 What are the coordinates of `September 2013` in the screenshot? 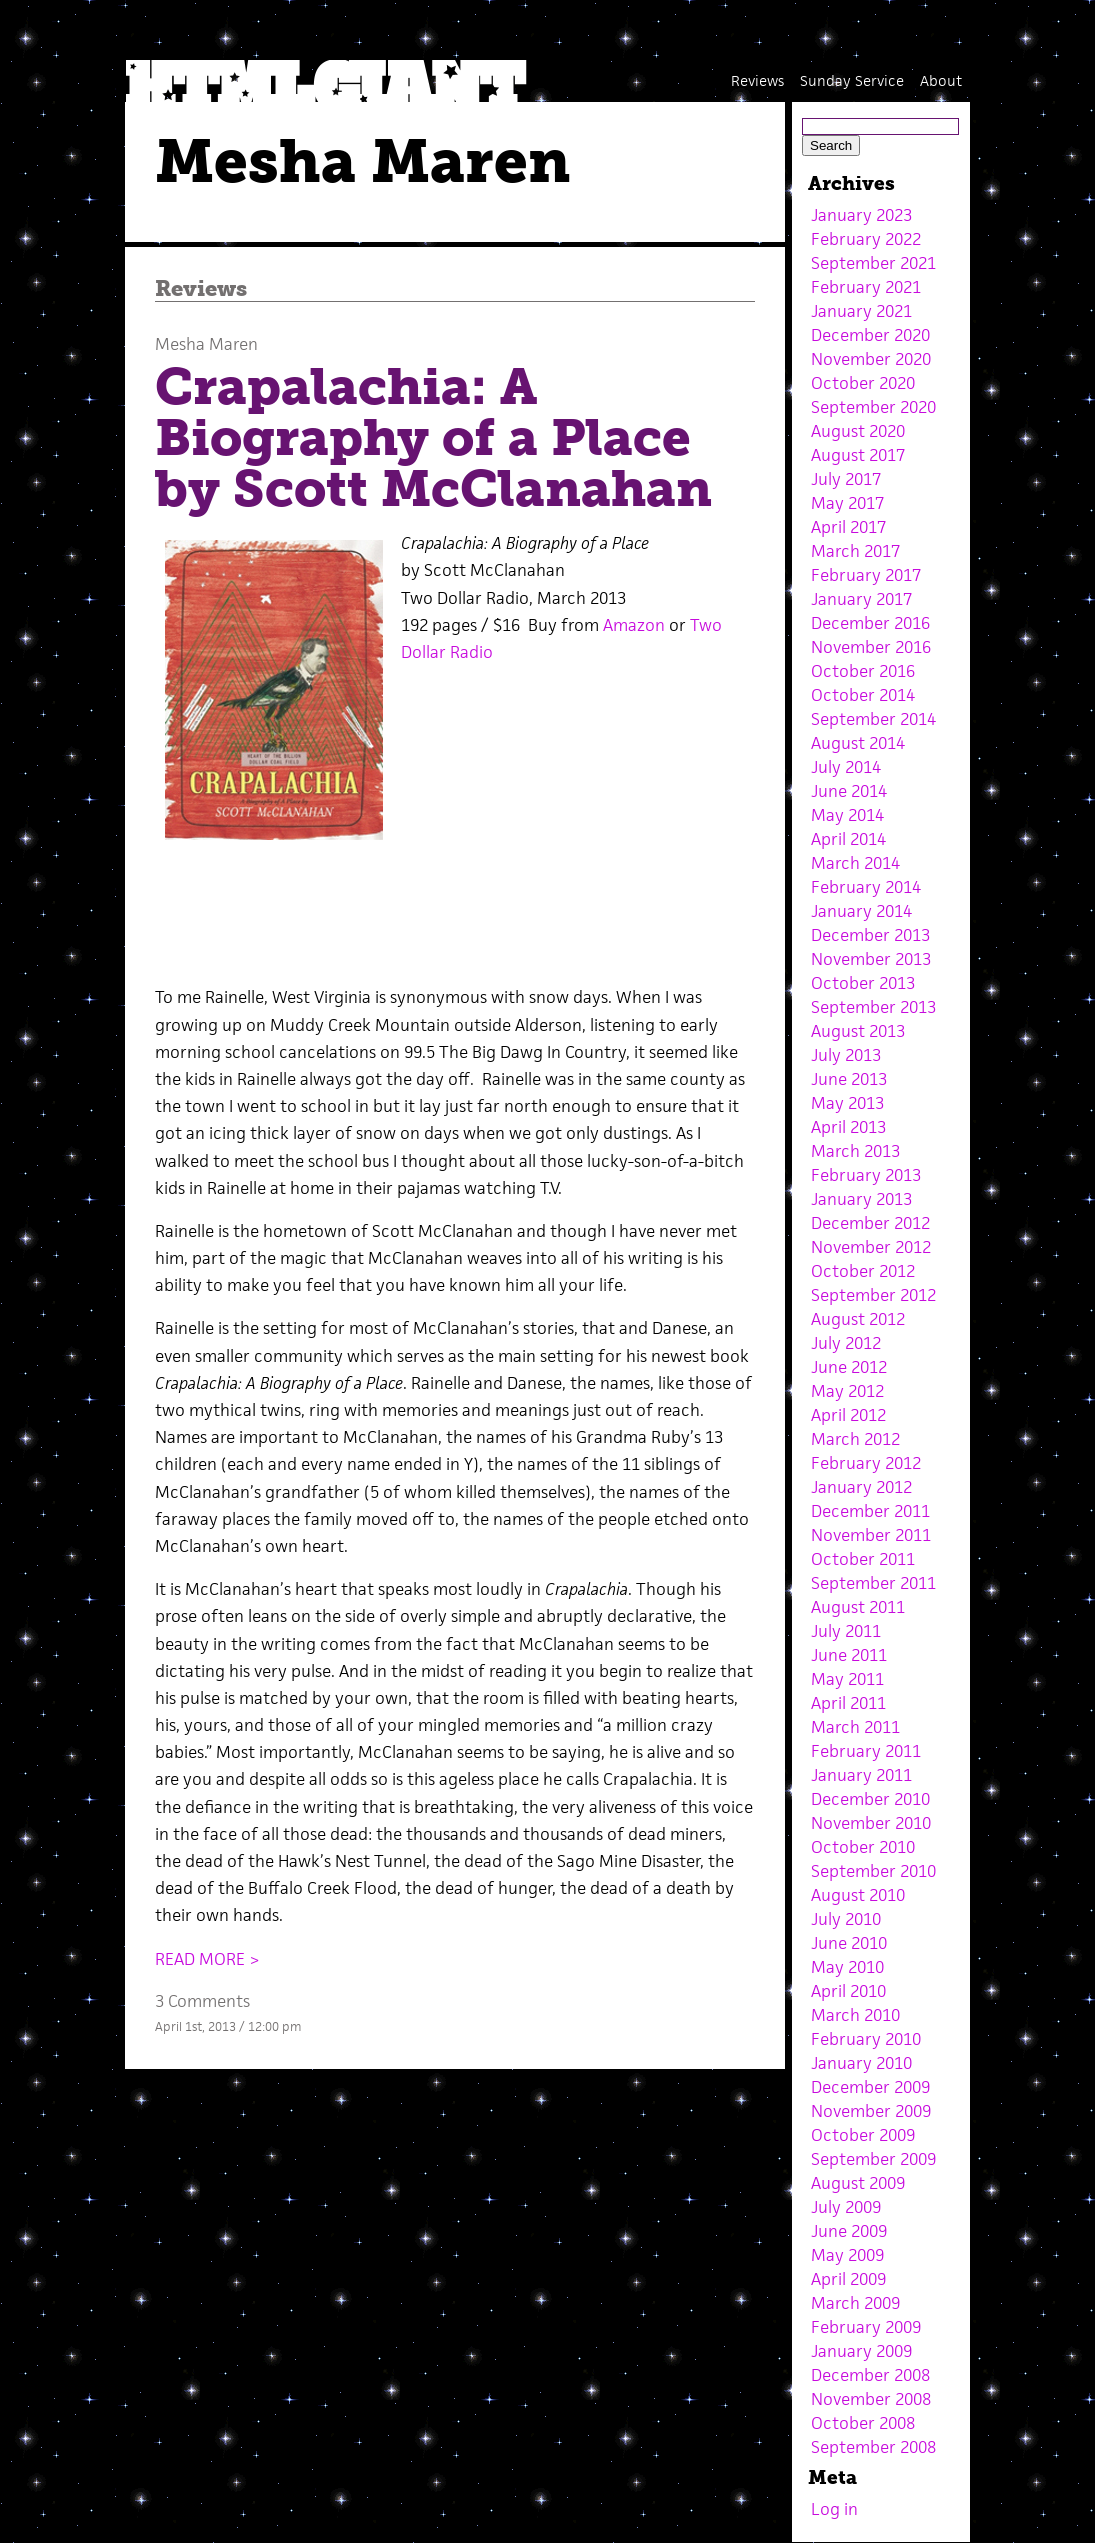 It's located at (873, 1007).